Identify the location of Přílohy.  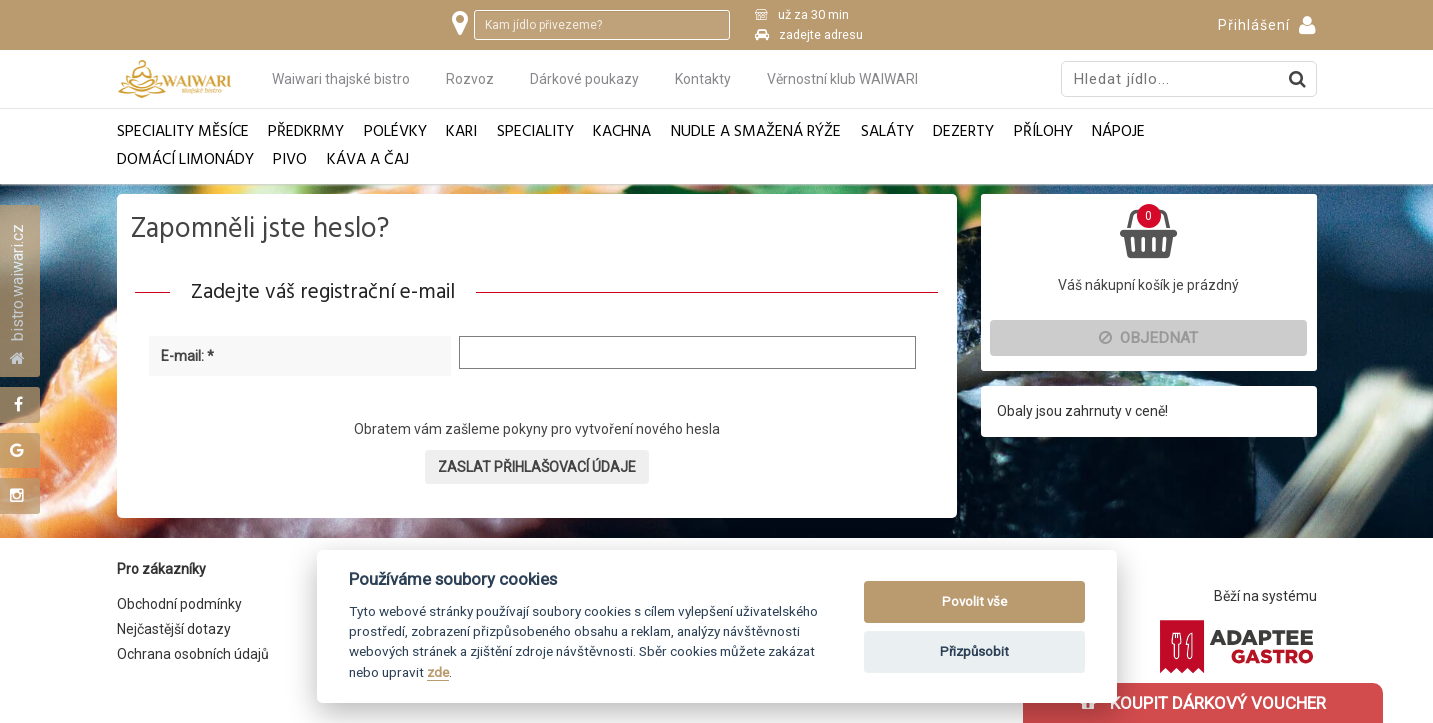
(1043, 132).